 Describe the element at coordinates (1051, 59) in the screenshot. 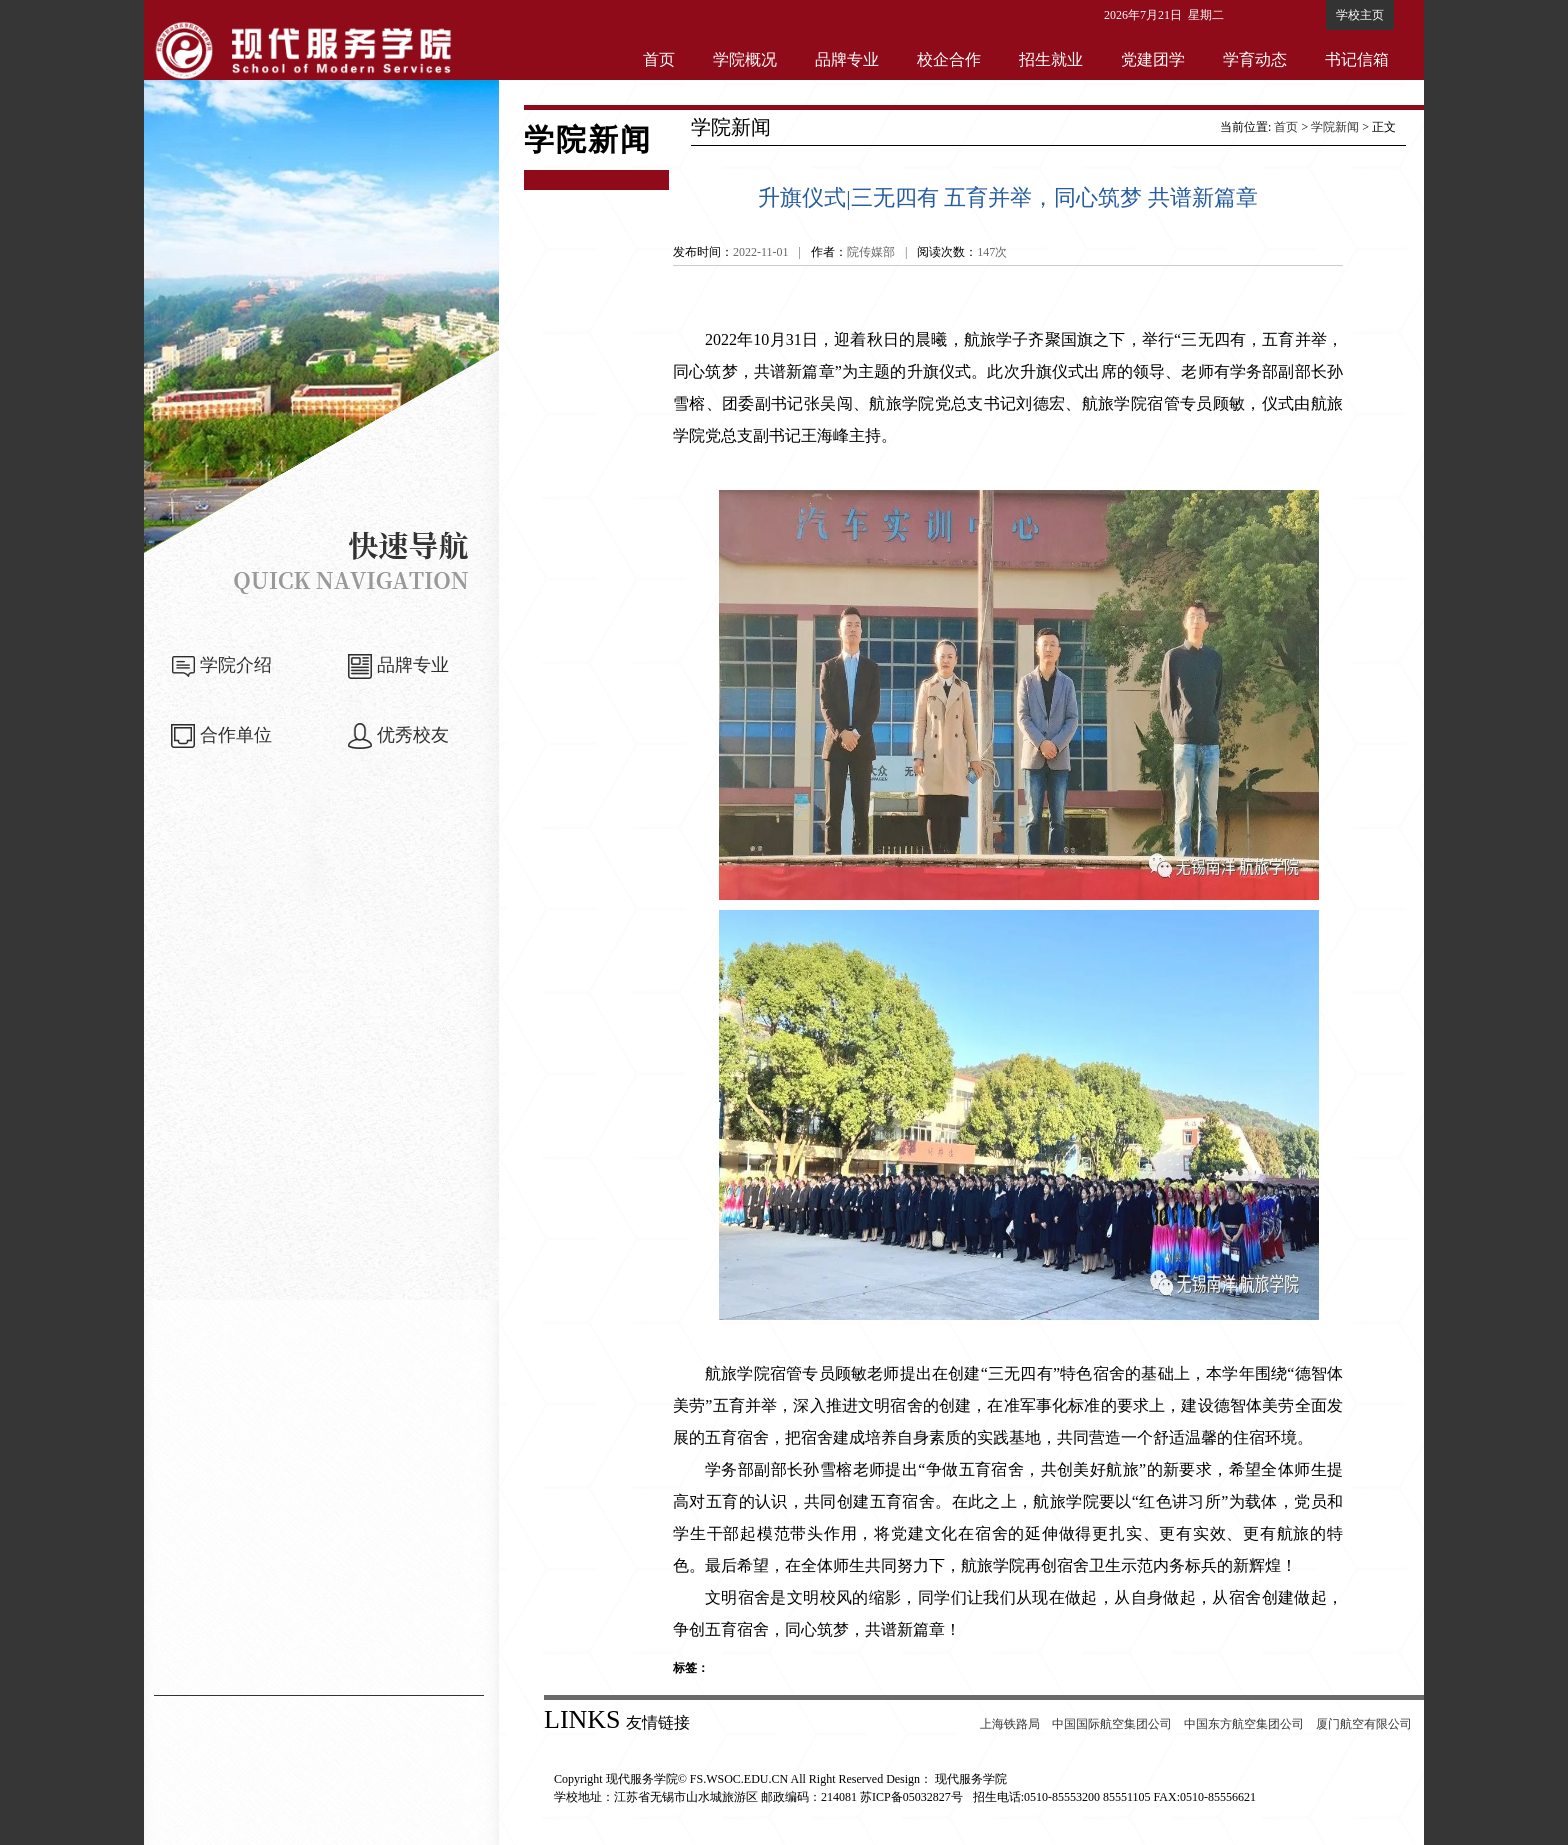

I see `招生就业` at that location.